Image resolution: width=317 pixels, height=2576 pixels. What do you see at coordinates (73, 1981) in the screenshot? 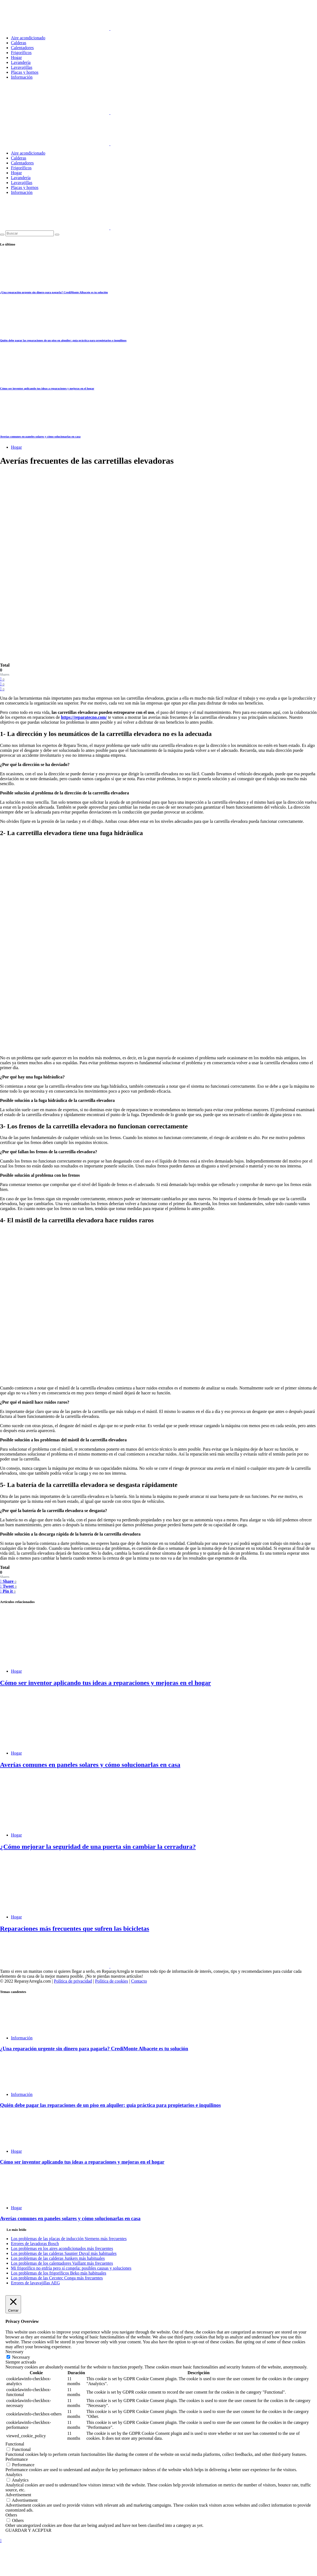
I see `Política de privacidad` at bounding box center [73, 1981].